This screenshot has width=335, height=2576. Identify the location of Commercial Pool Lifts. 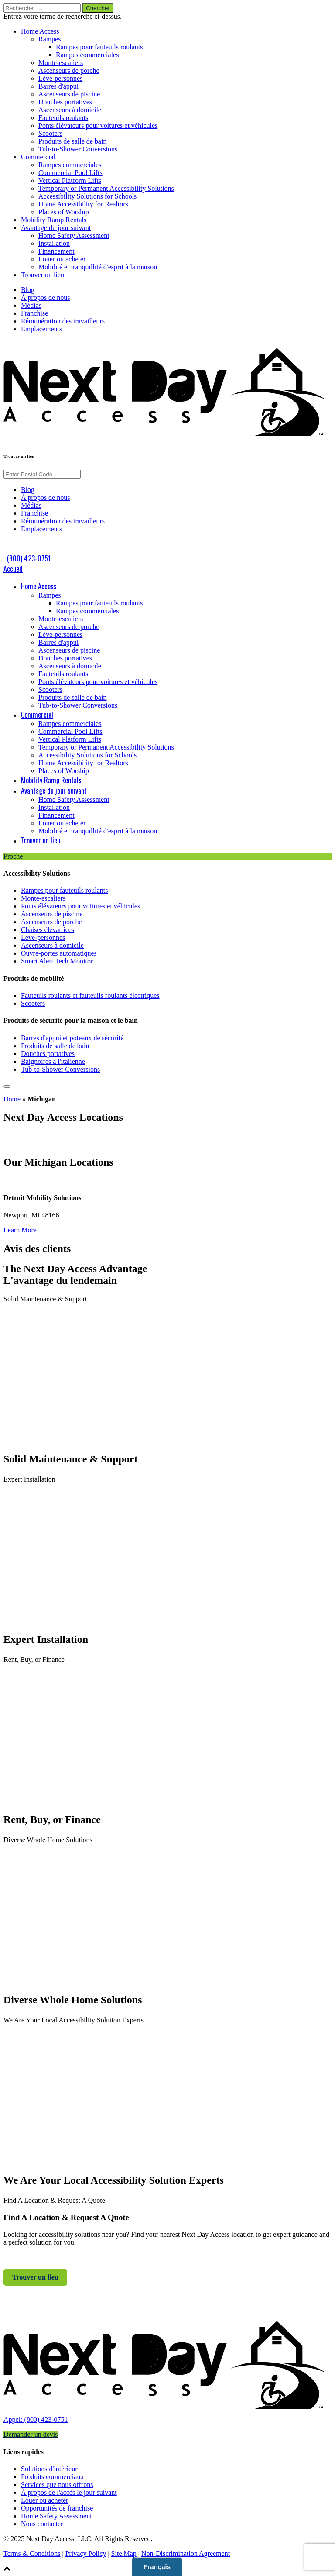
(70, 172).